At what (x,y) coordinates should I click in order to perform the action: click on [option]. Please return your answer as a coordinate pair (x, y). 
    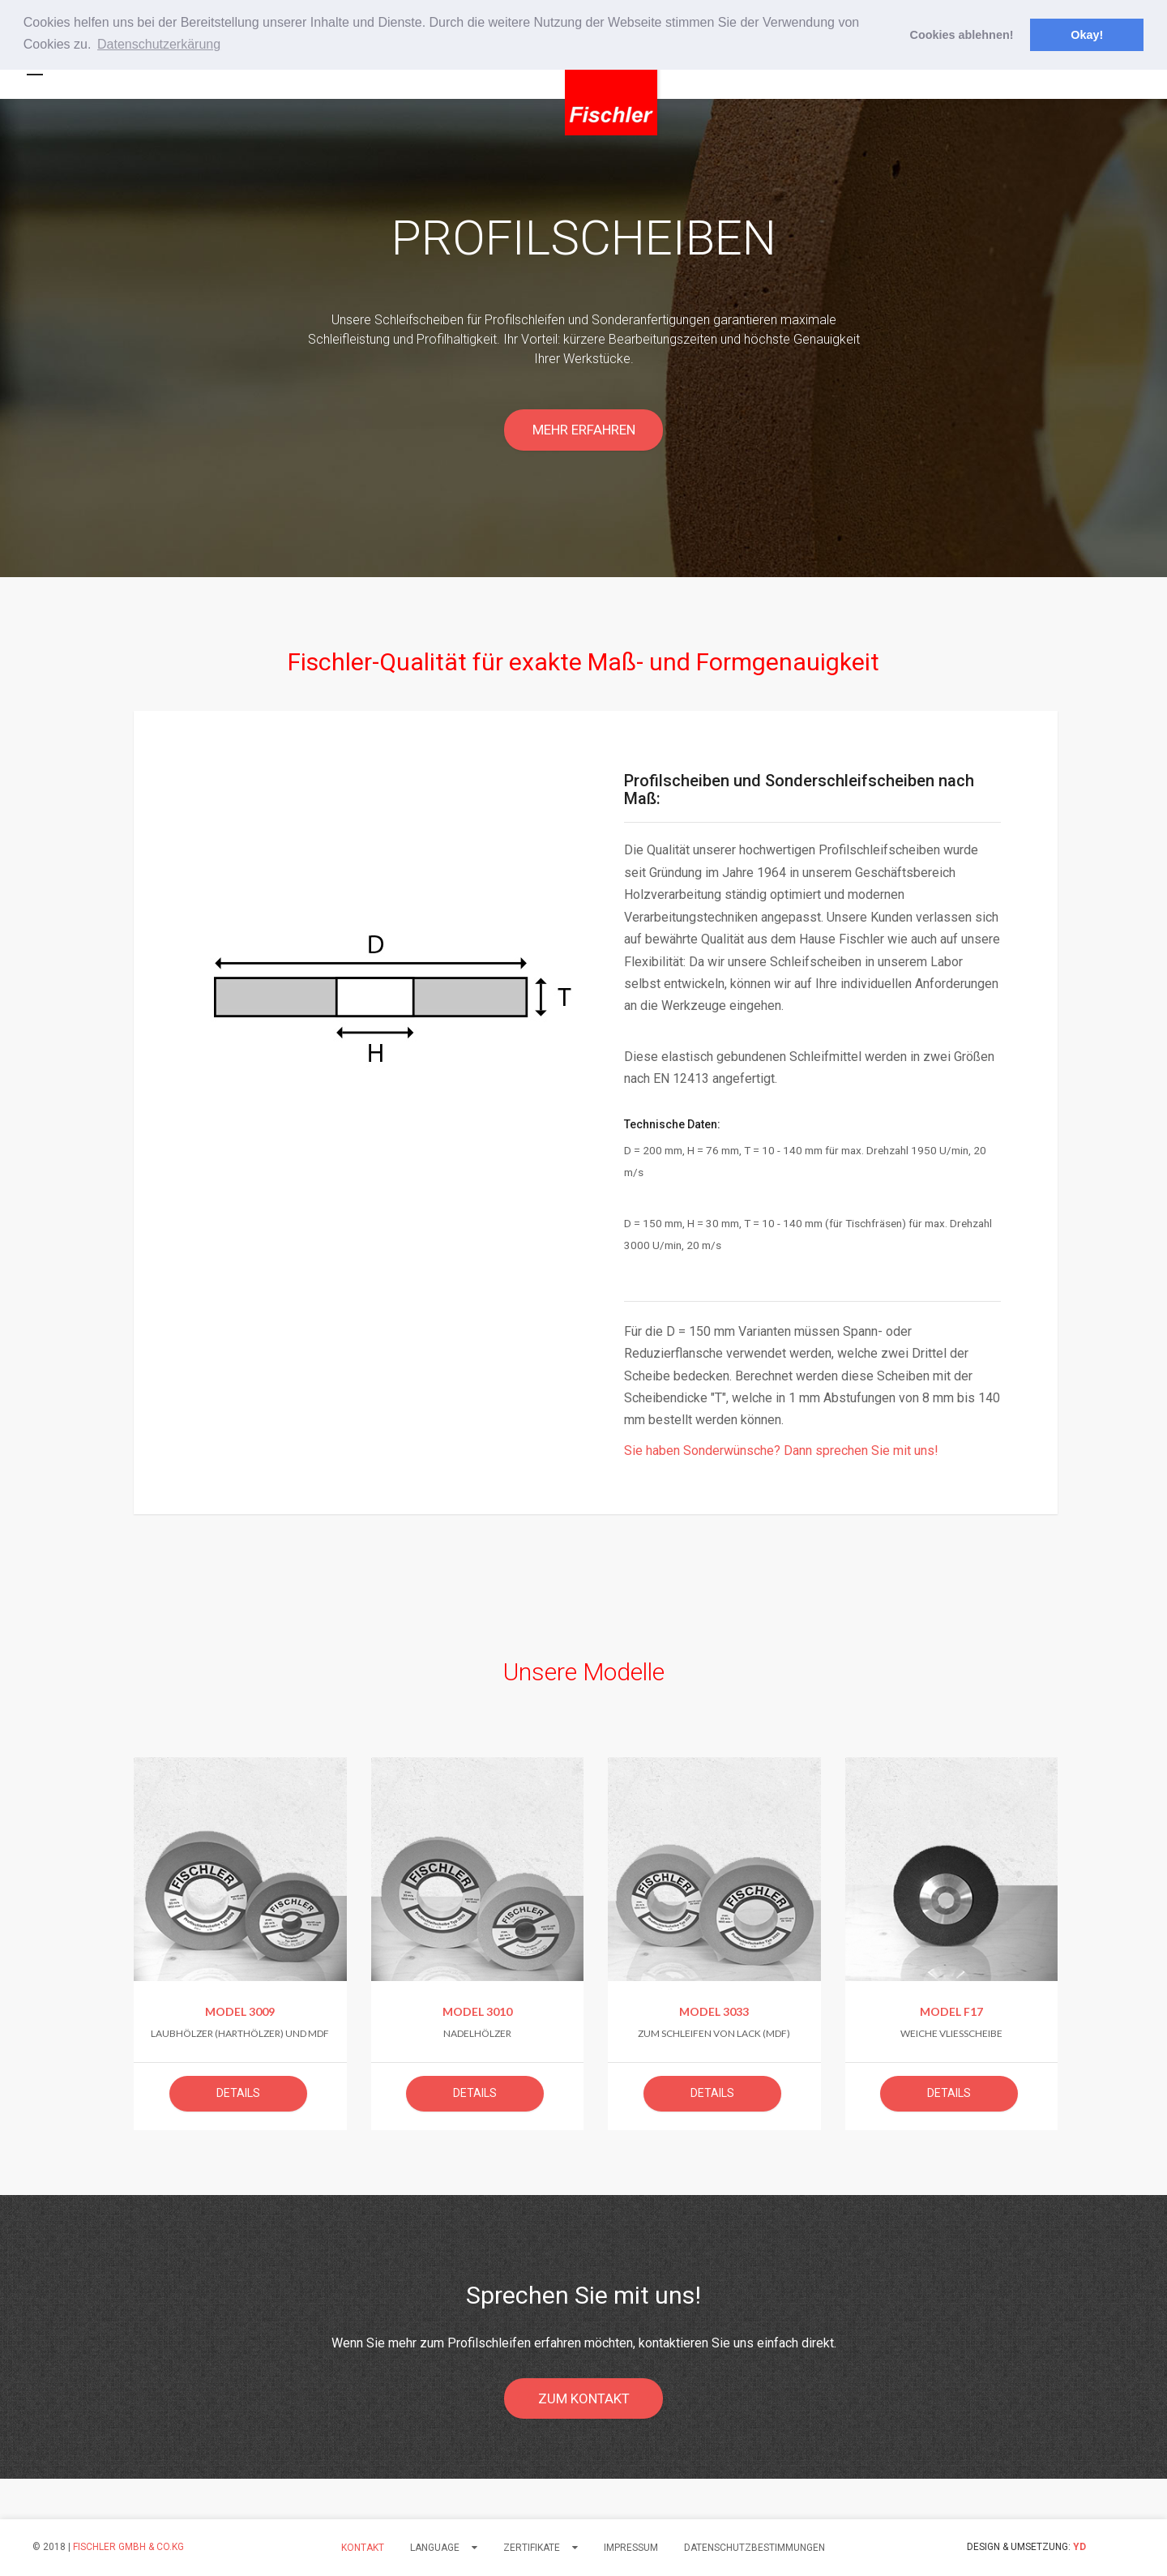
    Looking at the image, I should click on (583, 338).